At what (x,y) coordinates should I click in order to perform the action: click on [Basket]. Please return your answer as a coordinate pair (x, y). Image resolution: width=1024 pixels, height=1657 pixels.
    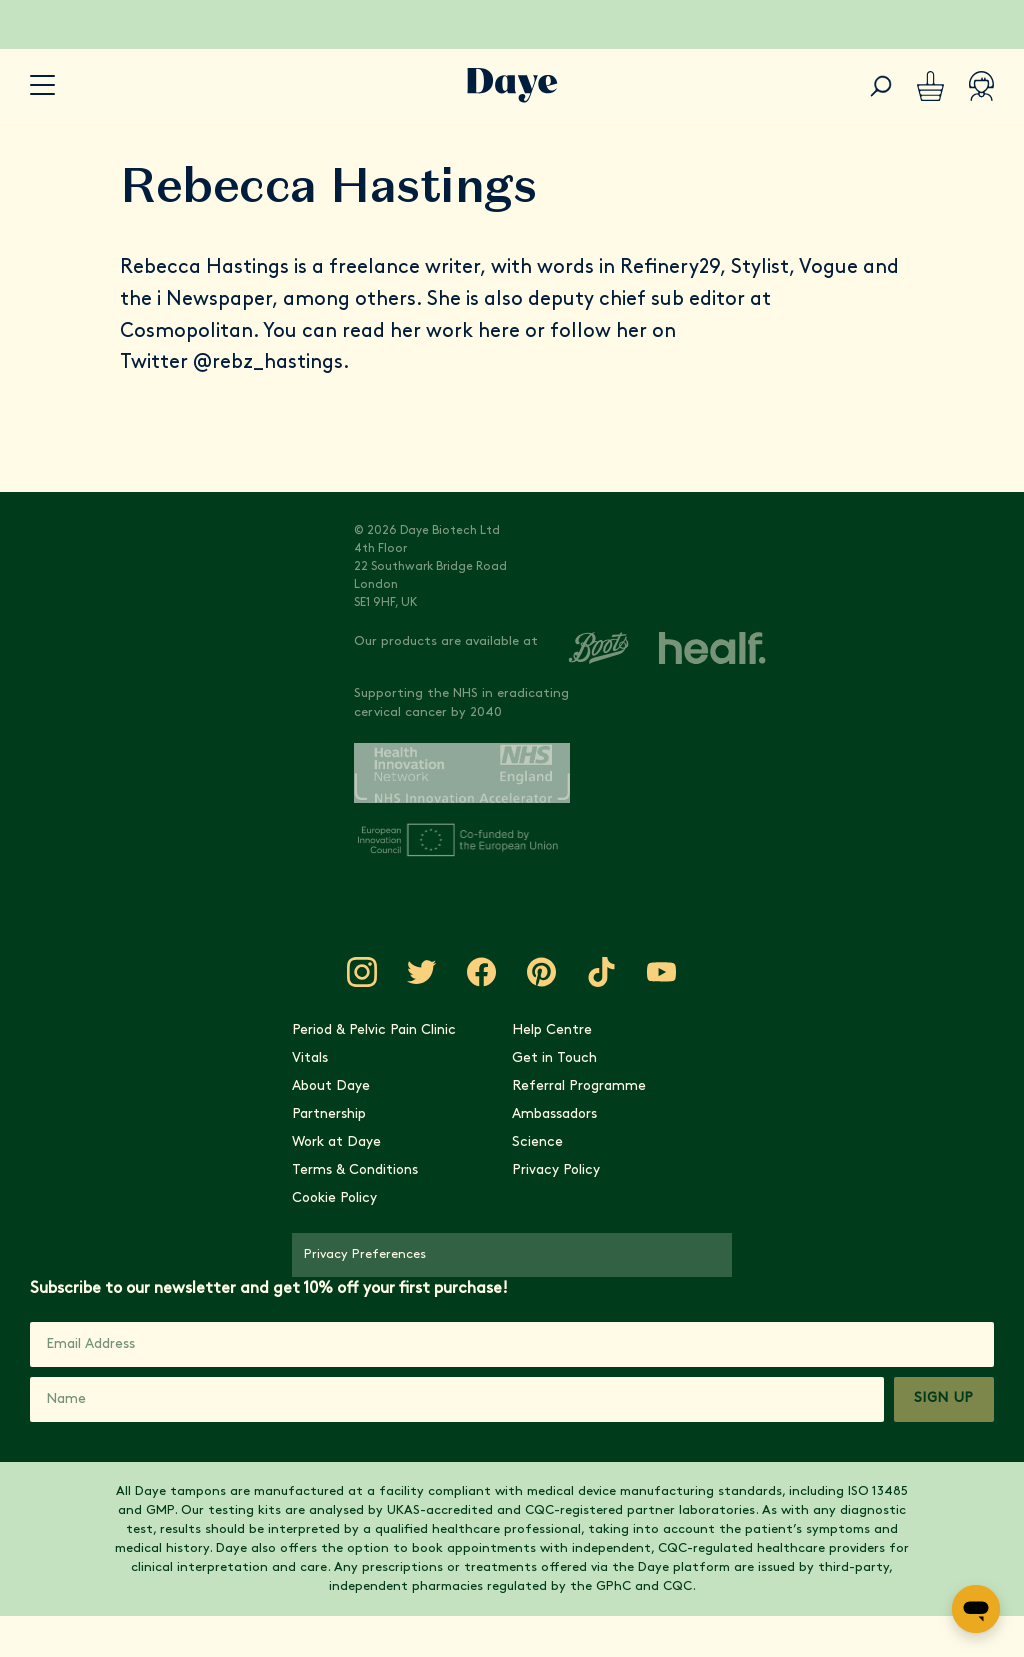
    Looking at the image, I should click on (930, 86).